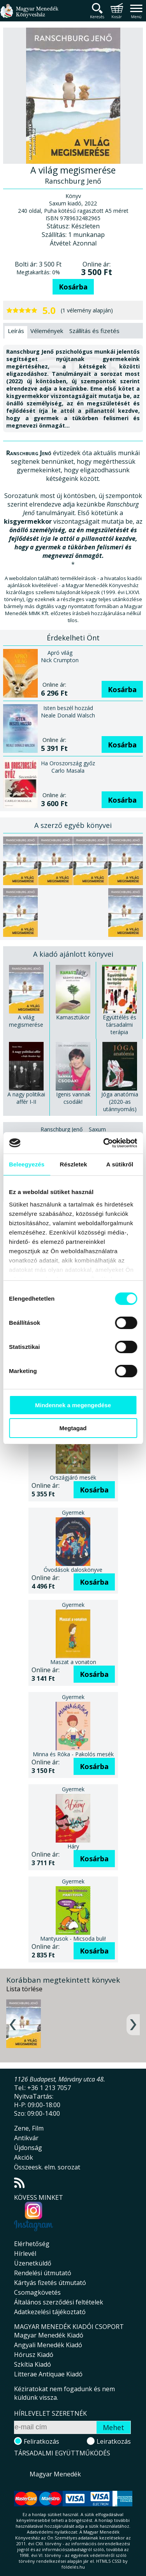  Describe the element at coordinates (23, 2157) in the screenshot. I see `Akciók` at that location.